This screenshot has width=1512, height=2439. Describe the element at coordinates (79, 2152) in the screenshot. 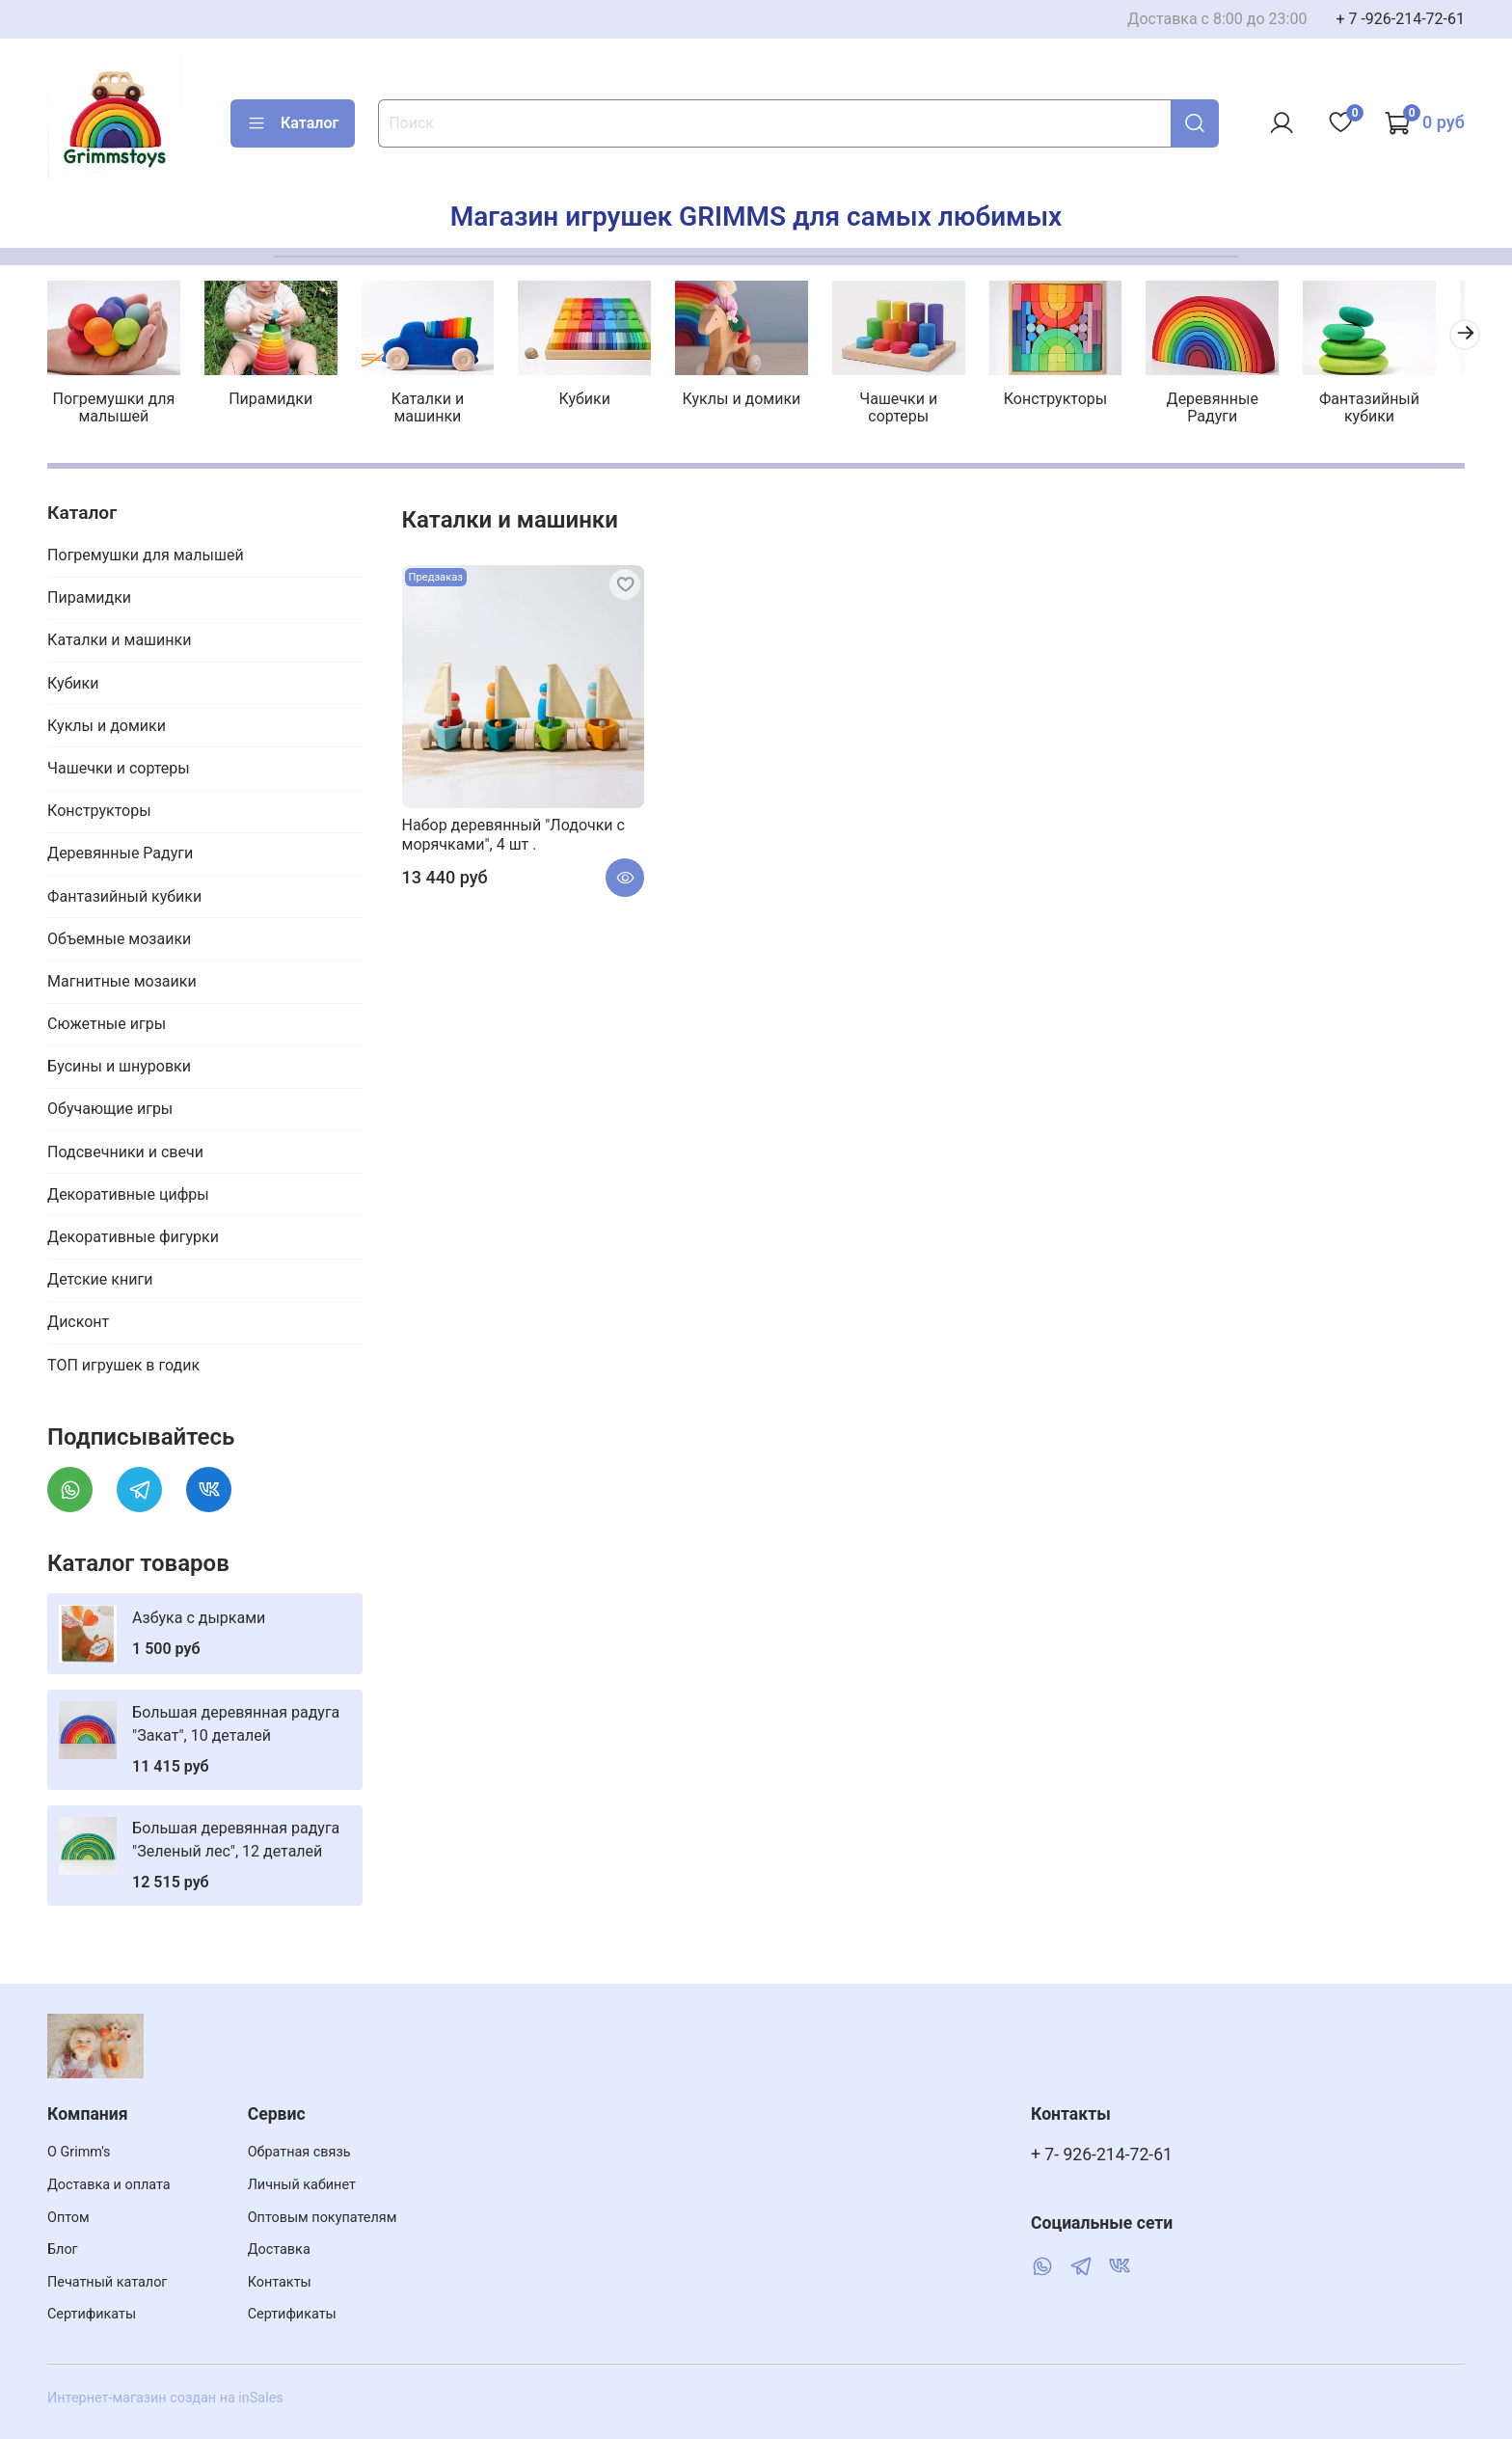

I see `О Grimm's` at that location.